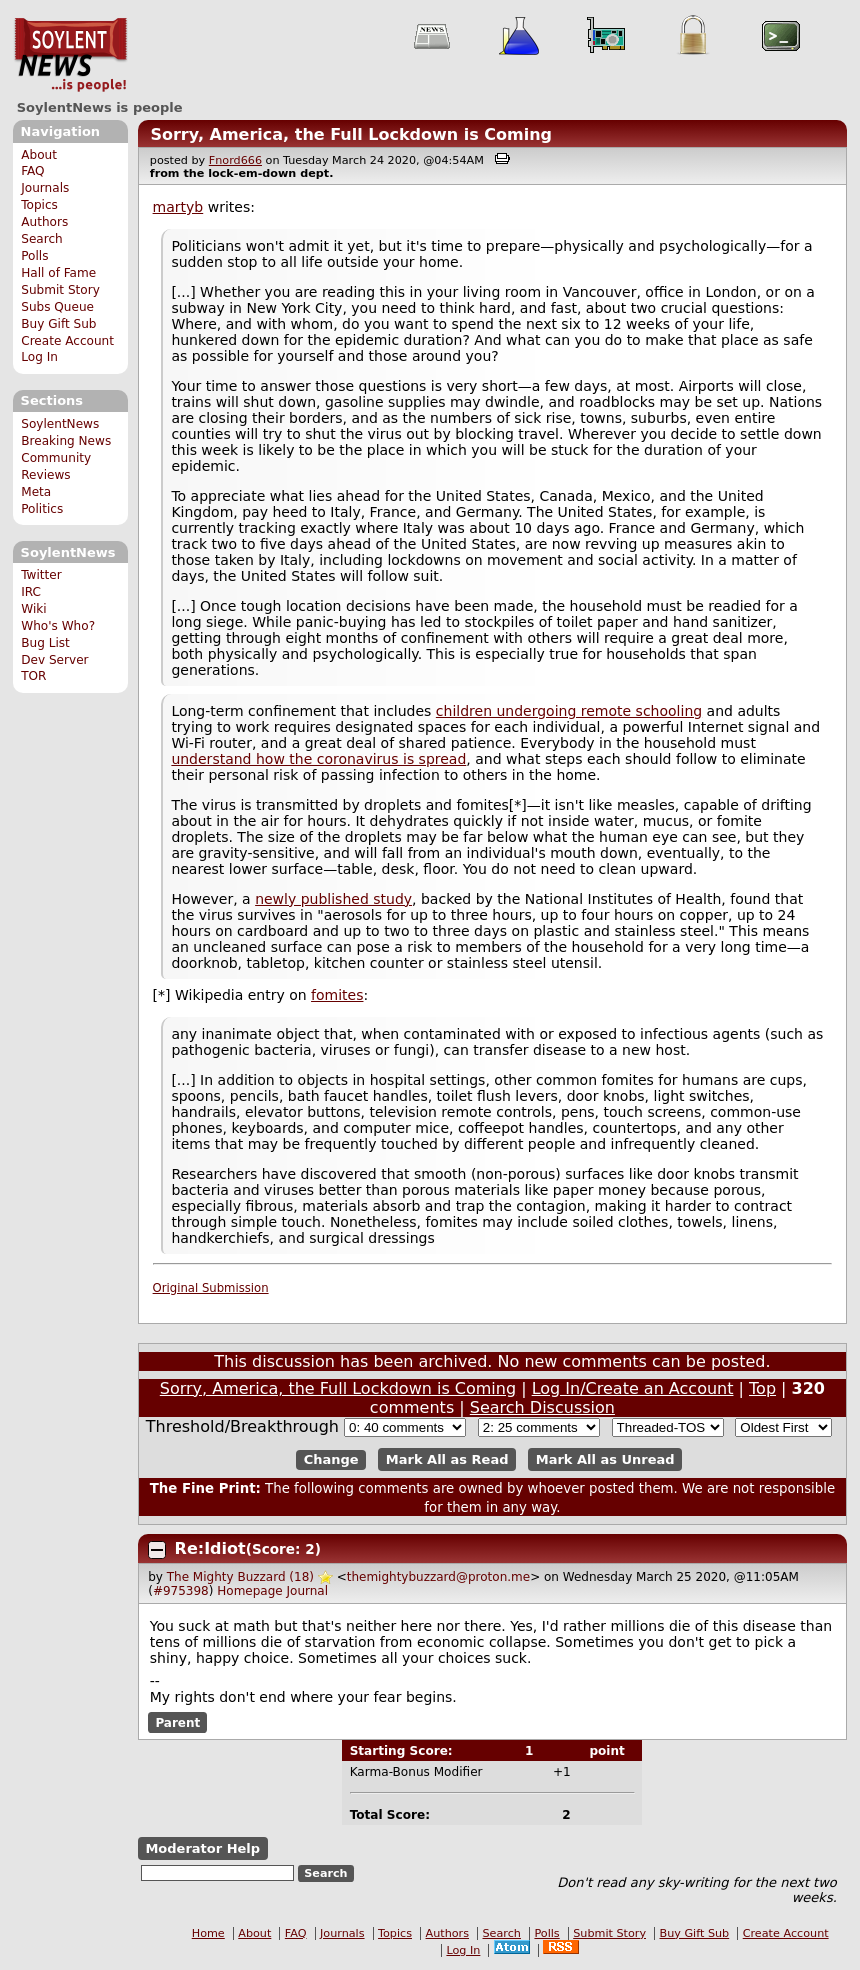  I want to click on Log In/Create an Account, so click(633, 1388).